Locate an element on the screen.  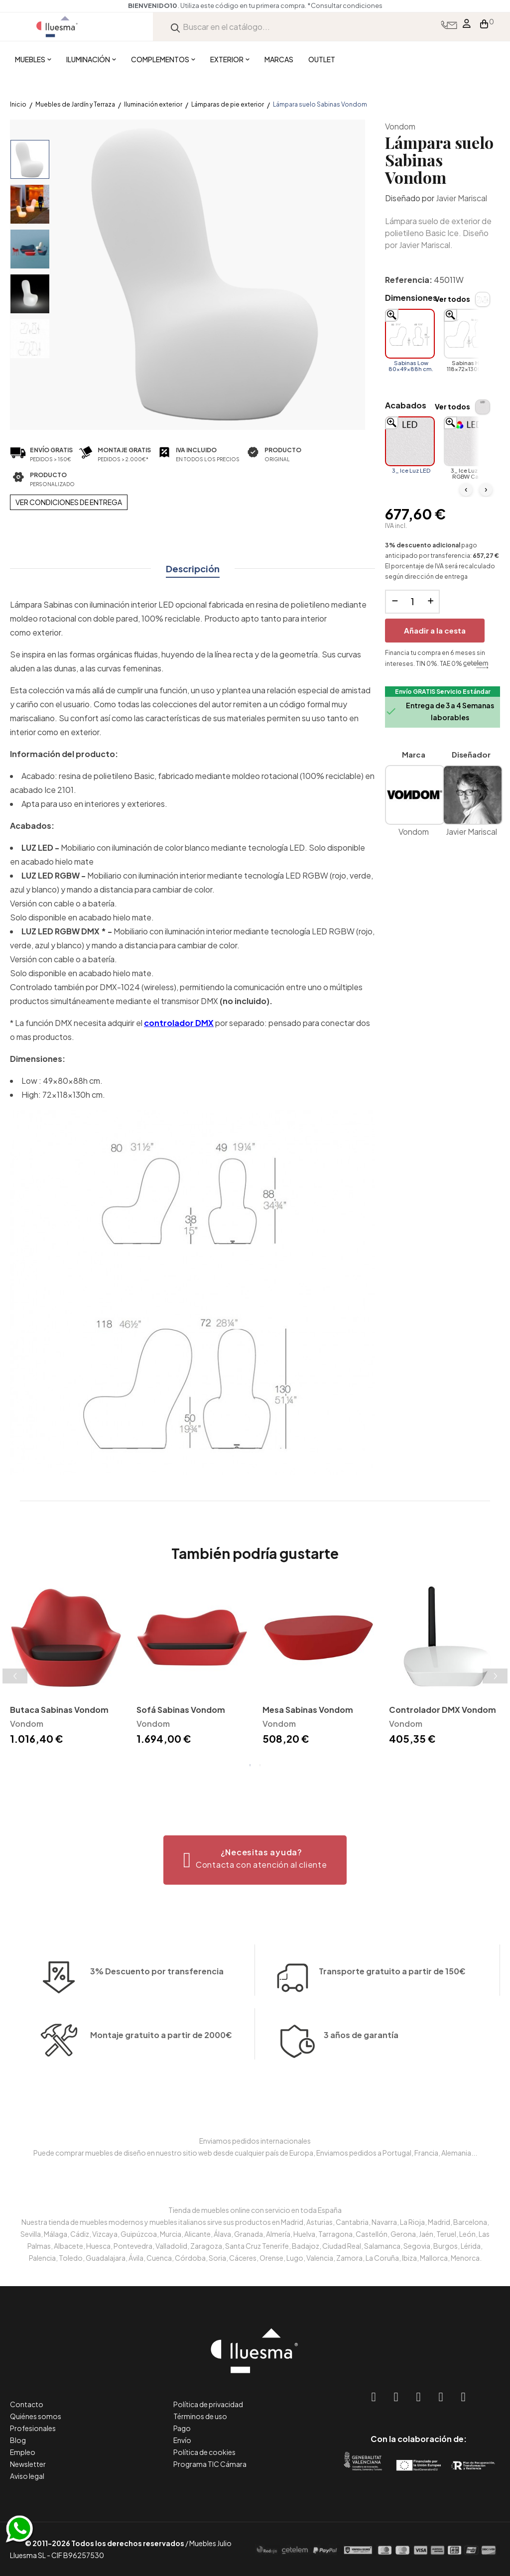
Aviso legal is located at coordinates (27, 2475).